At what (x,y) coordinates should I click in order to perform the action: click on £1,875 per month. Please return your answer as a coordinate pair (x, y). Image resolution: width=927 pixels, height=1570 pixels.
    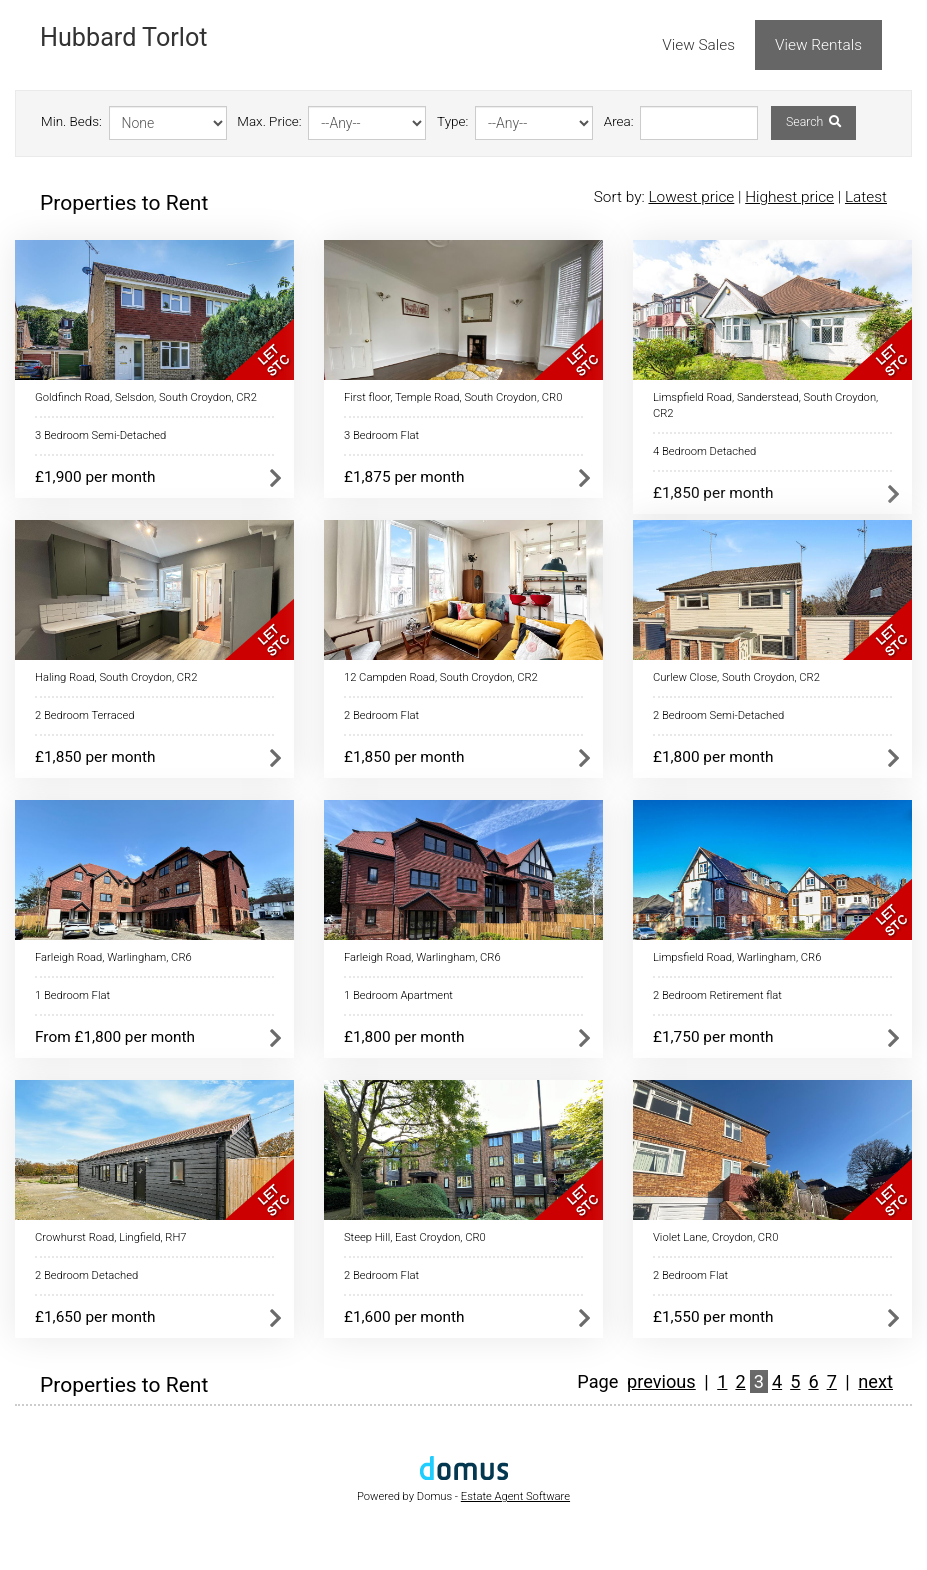
    Looking at the image, I should click on (404, 477).